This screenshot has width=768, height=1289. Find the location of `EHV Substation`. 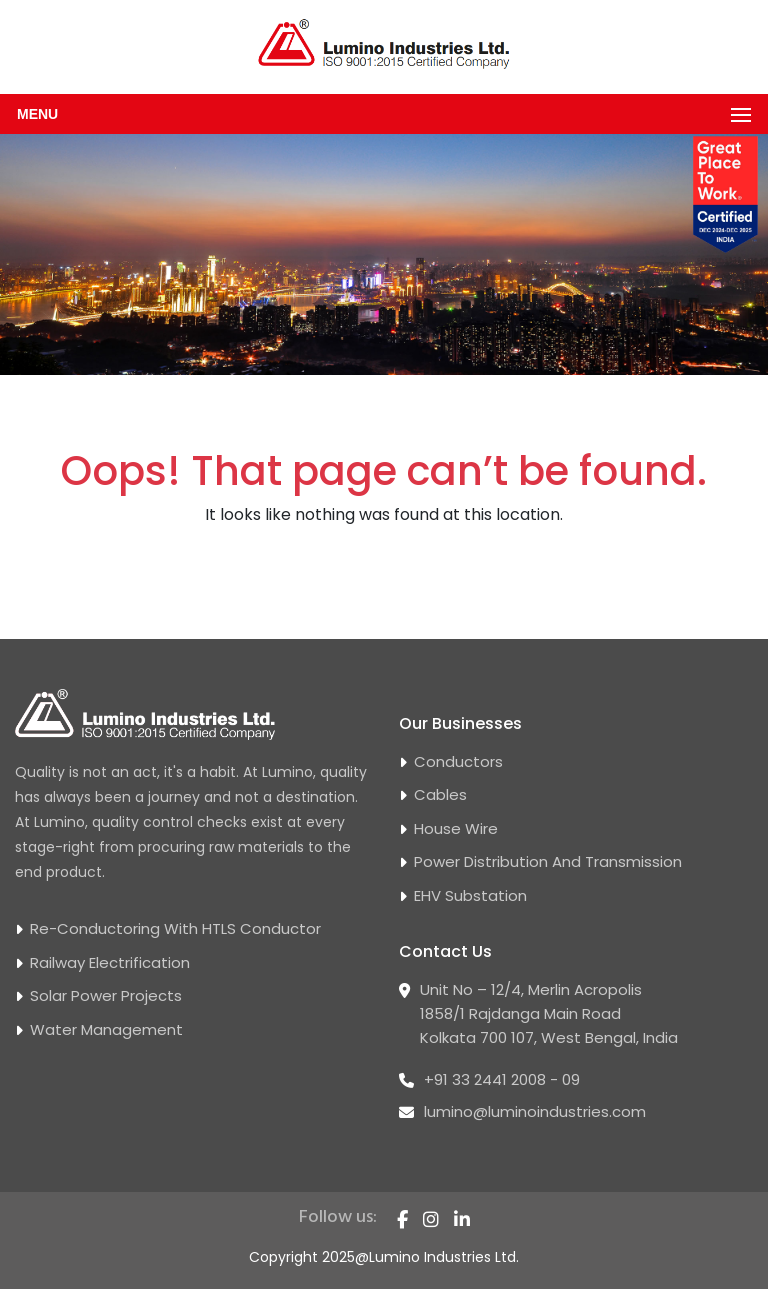

EHV Substation is located at coordinates (470, 895).